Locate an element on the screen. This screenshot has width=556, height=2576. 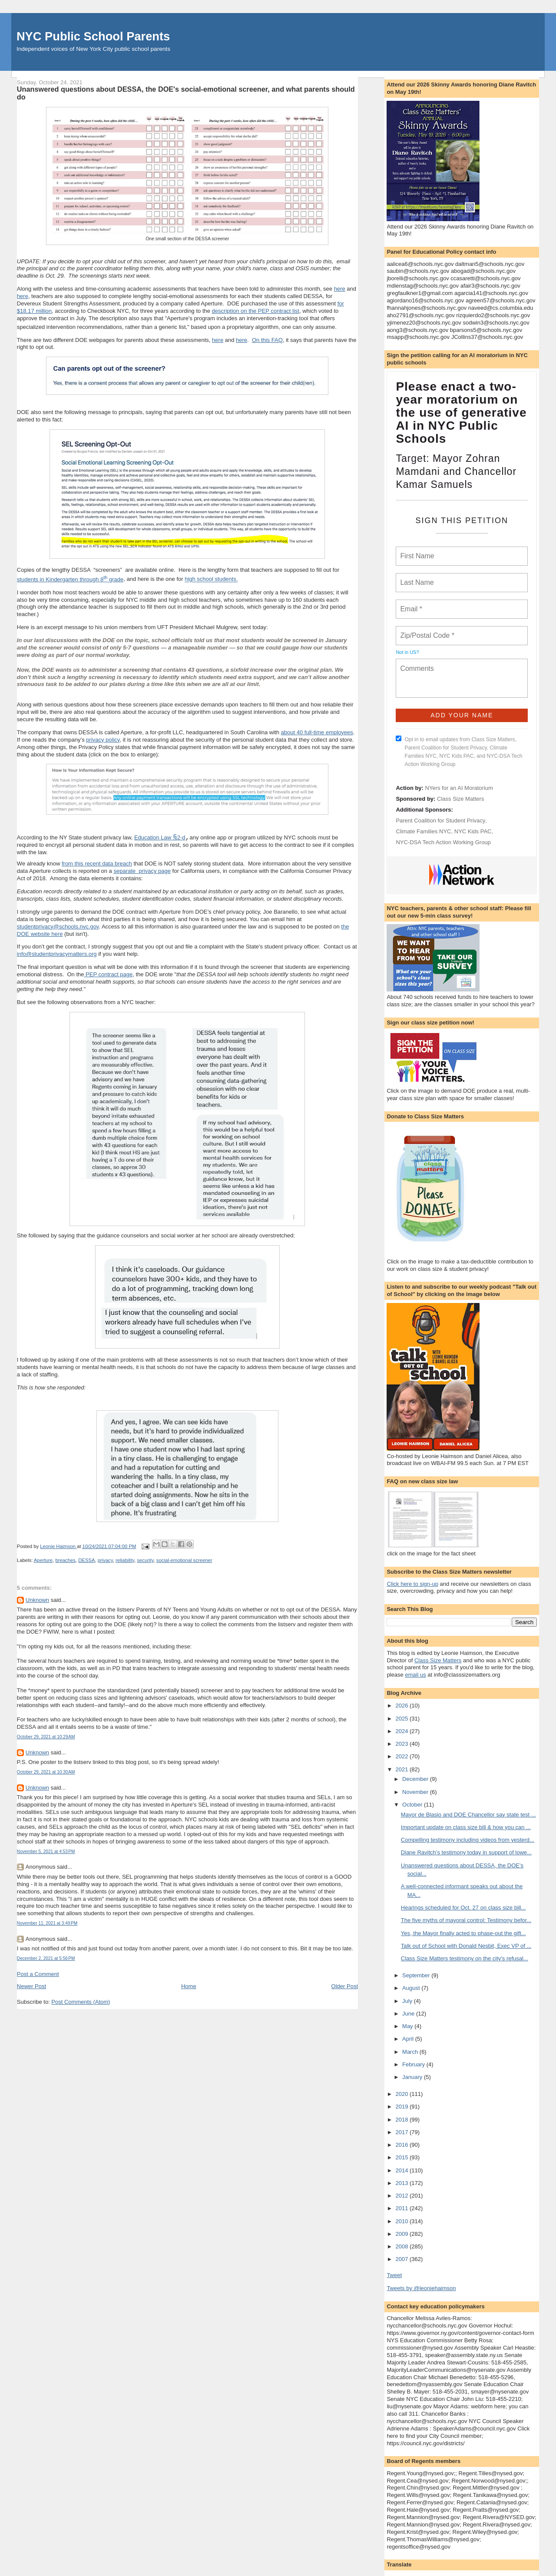
On this FAQ is located at coordinates (267, 340).